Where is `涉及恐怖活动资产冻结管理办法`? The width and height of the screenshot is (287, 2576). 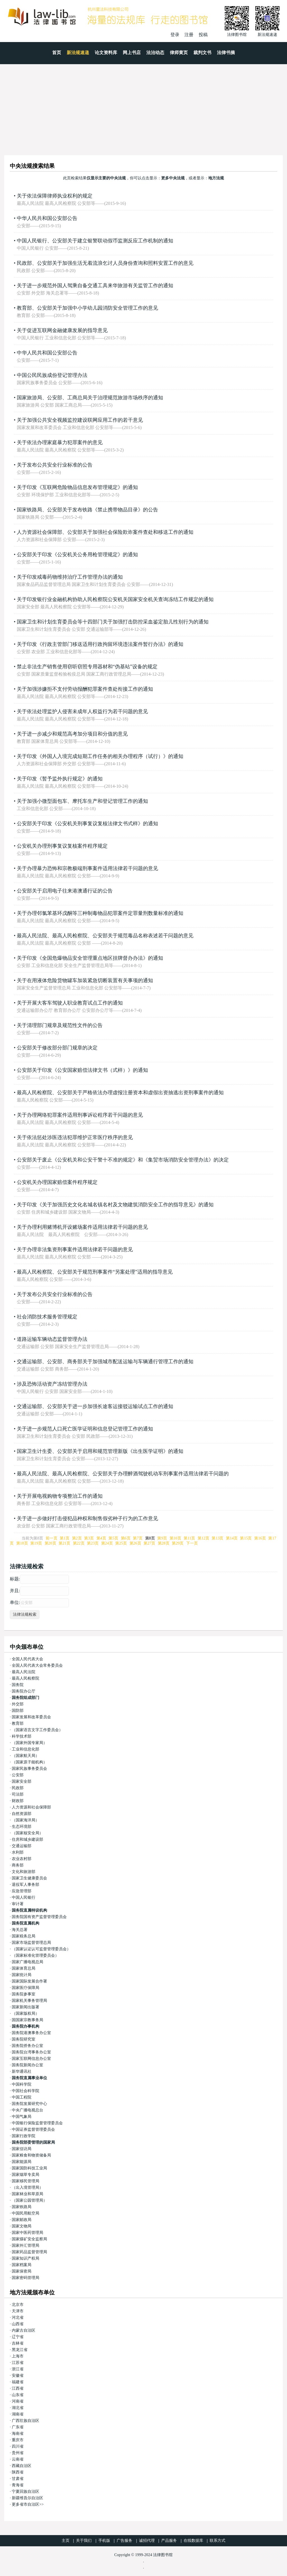
涉及恐怖活动资产冻结管理办法 is located at coordinates (52, 1384).